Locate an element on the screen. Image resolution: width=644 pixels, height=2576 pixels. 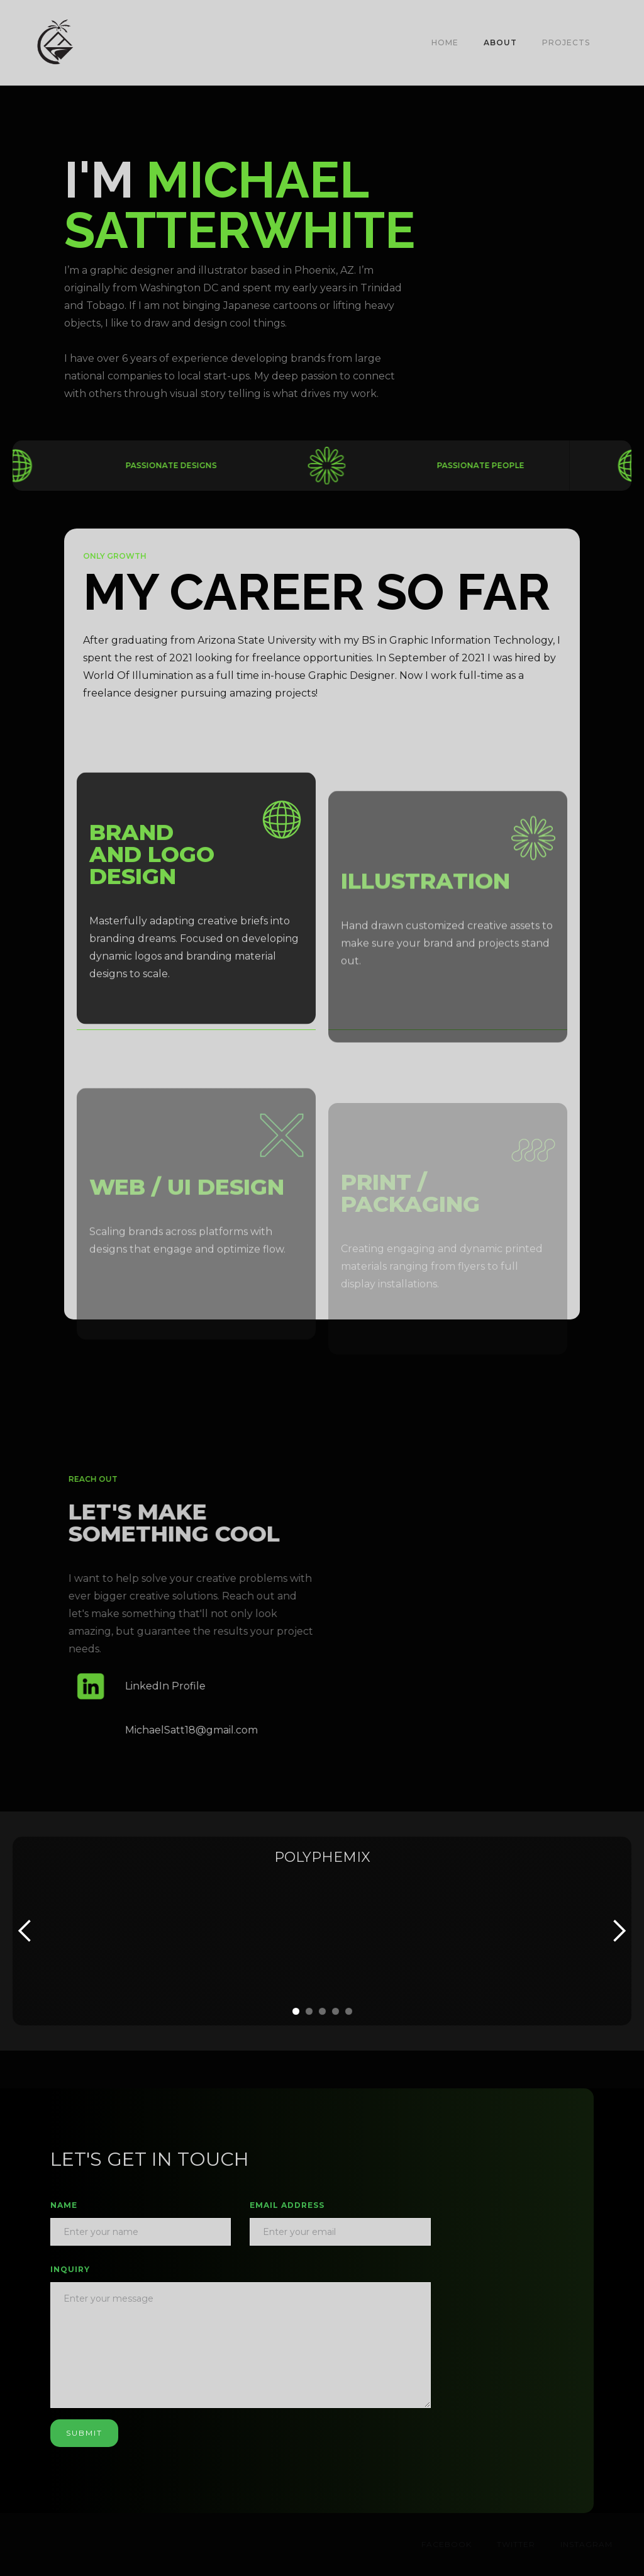
About is located at coordinates (500, 42).